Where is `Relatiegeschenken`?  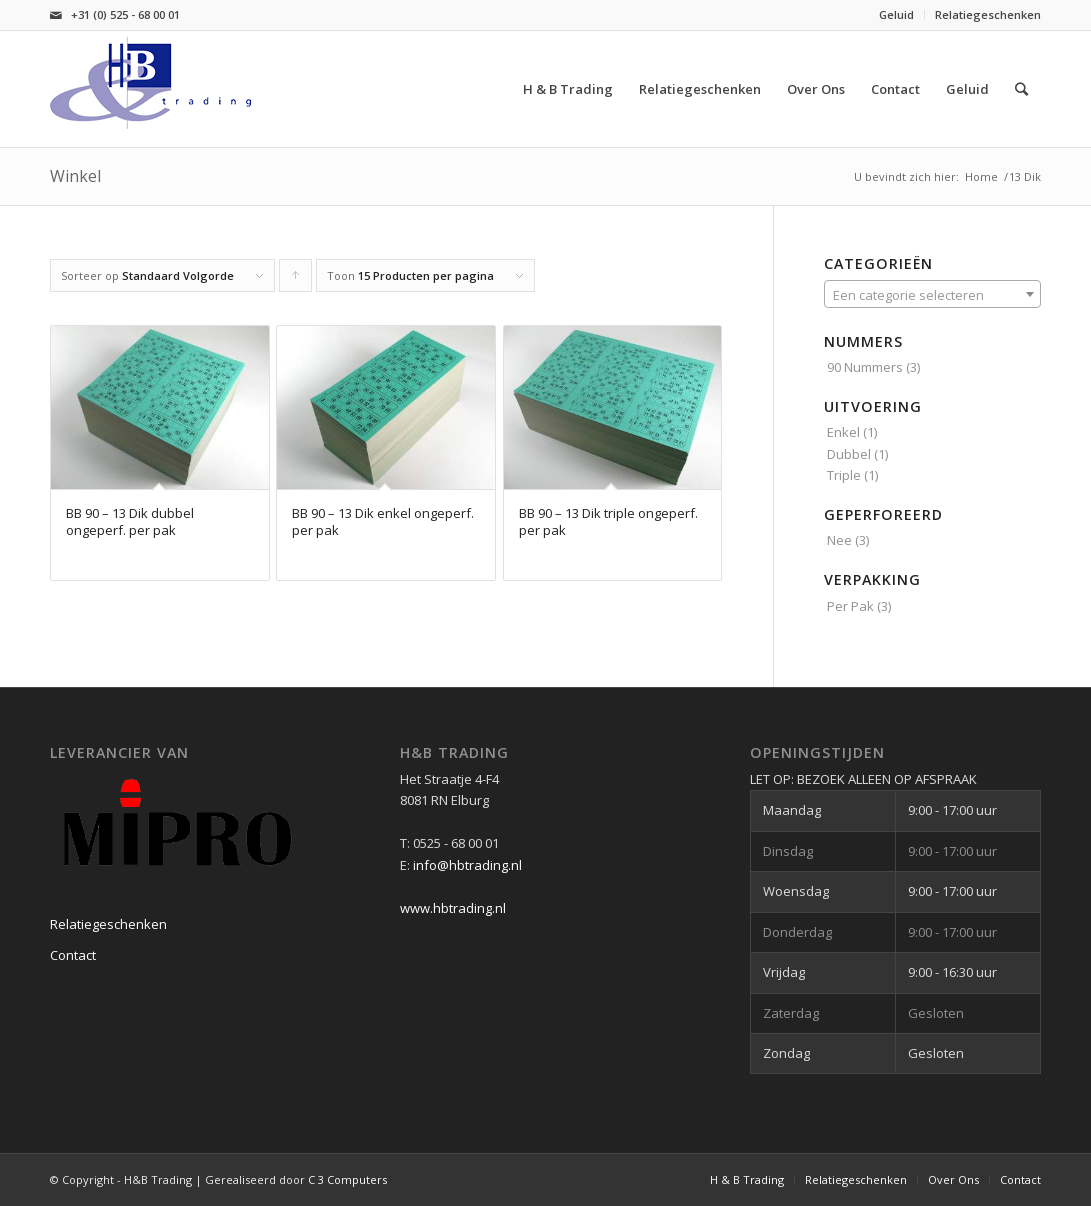 Relatiegeschenken is located at coordinates (988, 14).